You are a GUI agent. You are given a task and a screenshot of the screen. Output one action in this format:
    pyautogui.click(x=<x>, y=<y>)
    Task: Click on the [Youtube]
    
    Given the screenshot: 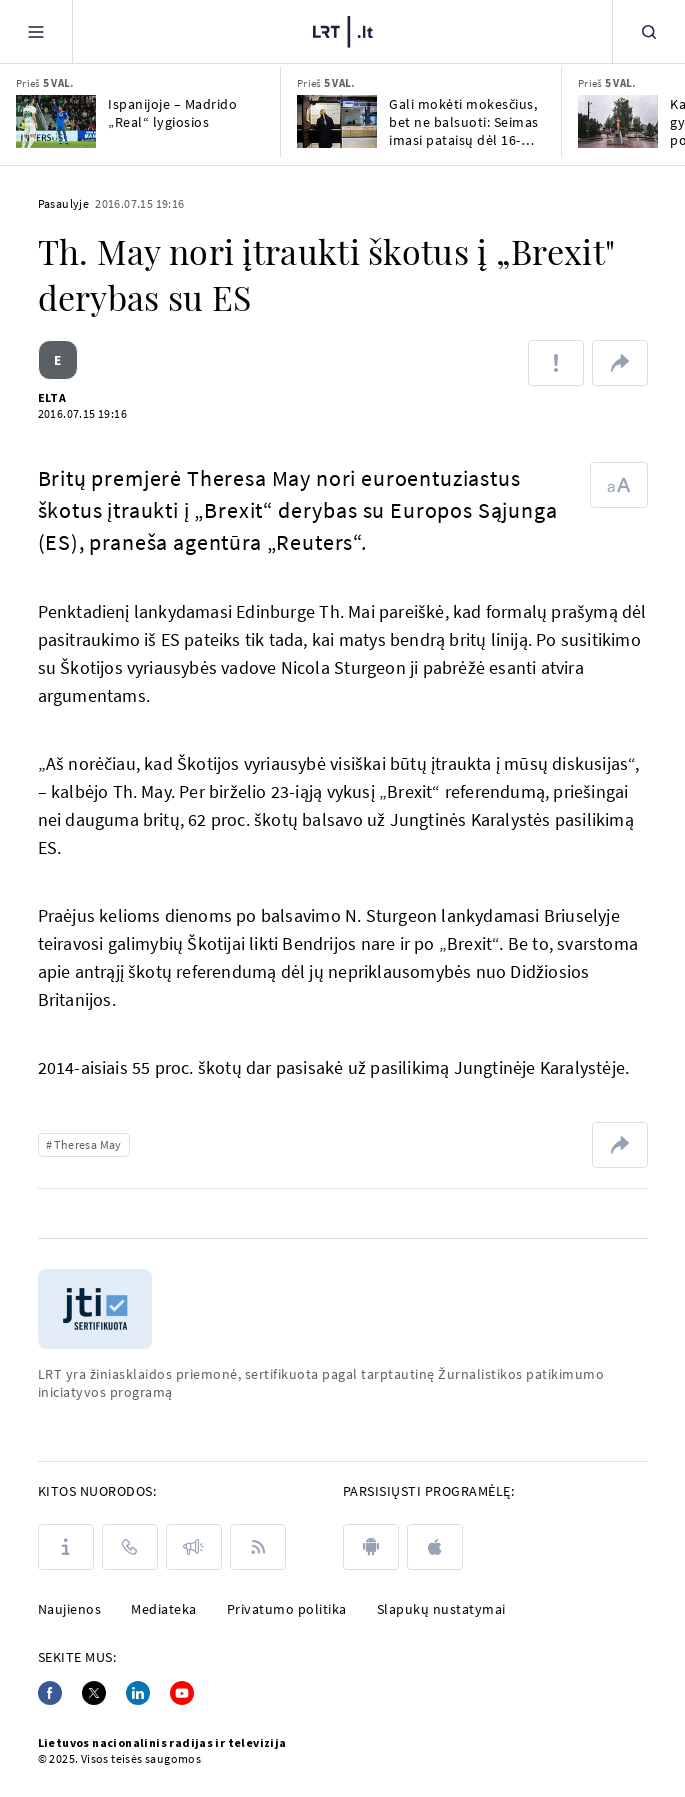 What is the action you would take?
    pyautogui.click(x=182, y=1693)
    